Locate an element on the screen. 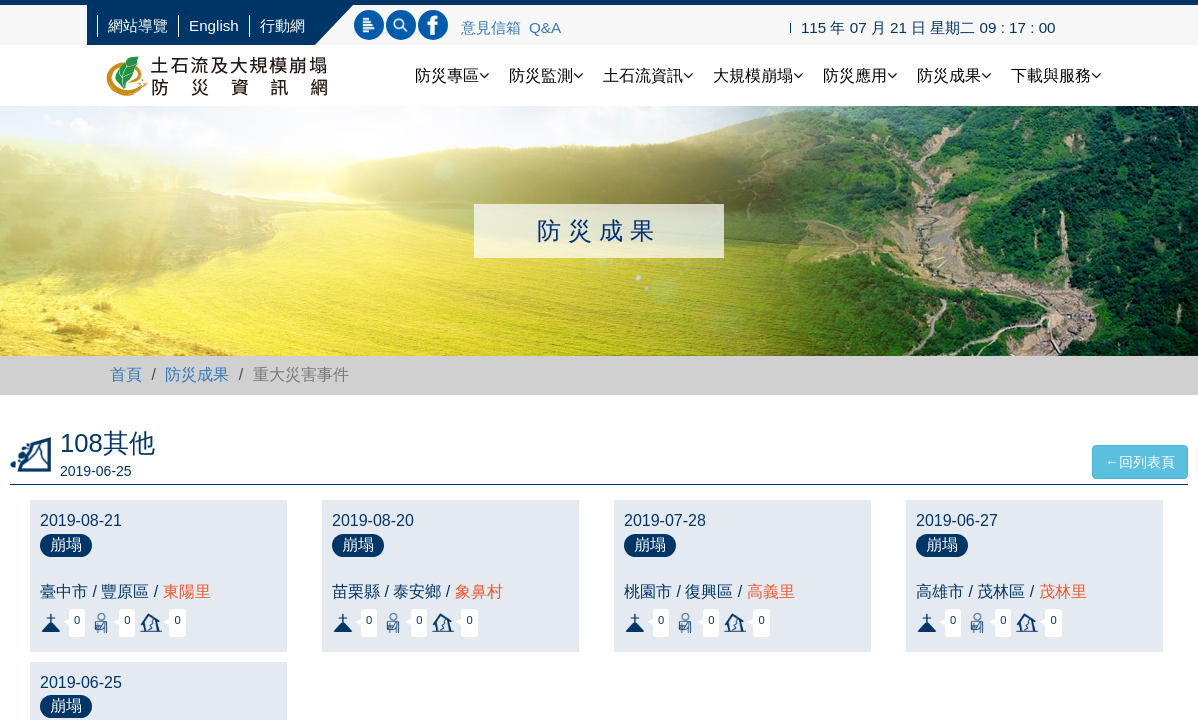  防災監測 is located at coordinates (546, 75).